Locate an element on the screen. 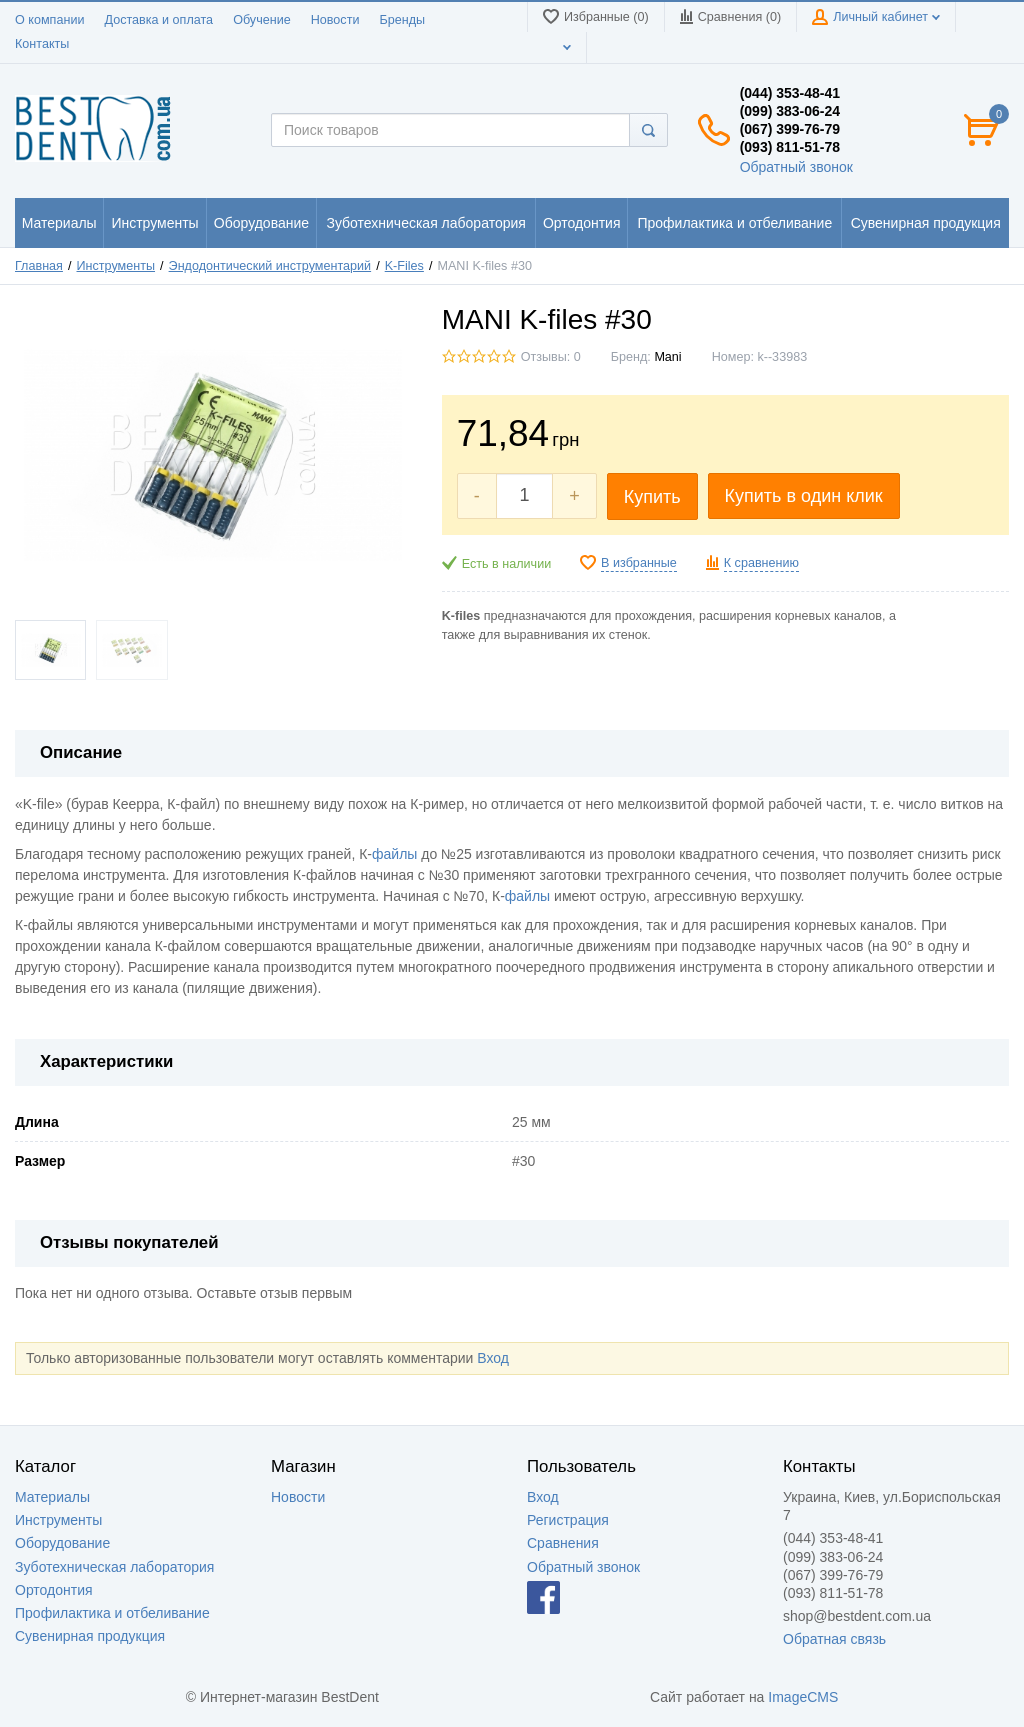  Доставка и оплата is located at coordinates (158, 20).